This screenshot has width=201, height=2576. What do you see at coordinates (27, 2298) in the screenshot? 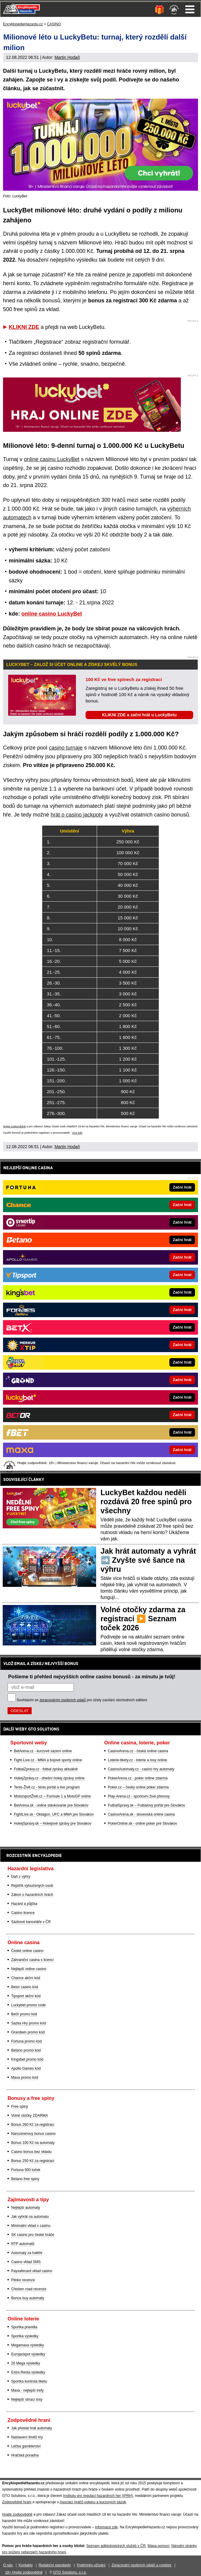
I see `Bonus buy automaty` at bounding box center [27, 2298].